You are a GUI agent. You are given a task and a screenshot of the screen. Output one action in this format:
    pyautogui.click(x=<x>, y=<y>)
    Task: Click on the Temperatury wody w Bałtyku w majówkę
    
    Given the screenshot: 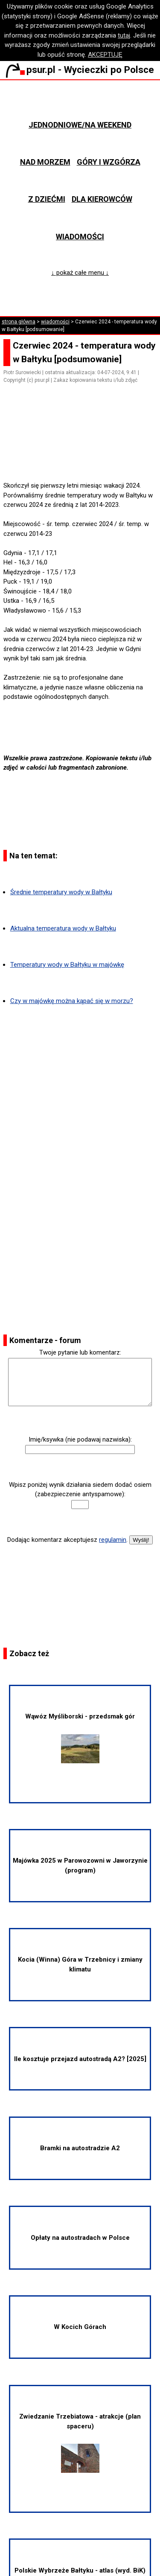 What is the action you would take?
    pyautogui.click(x=67, y=964)
    